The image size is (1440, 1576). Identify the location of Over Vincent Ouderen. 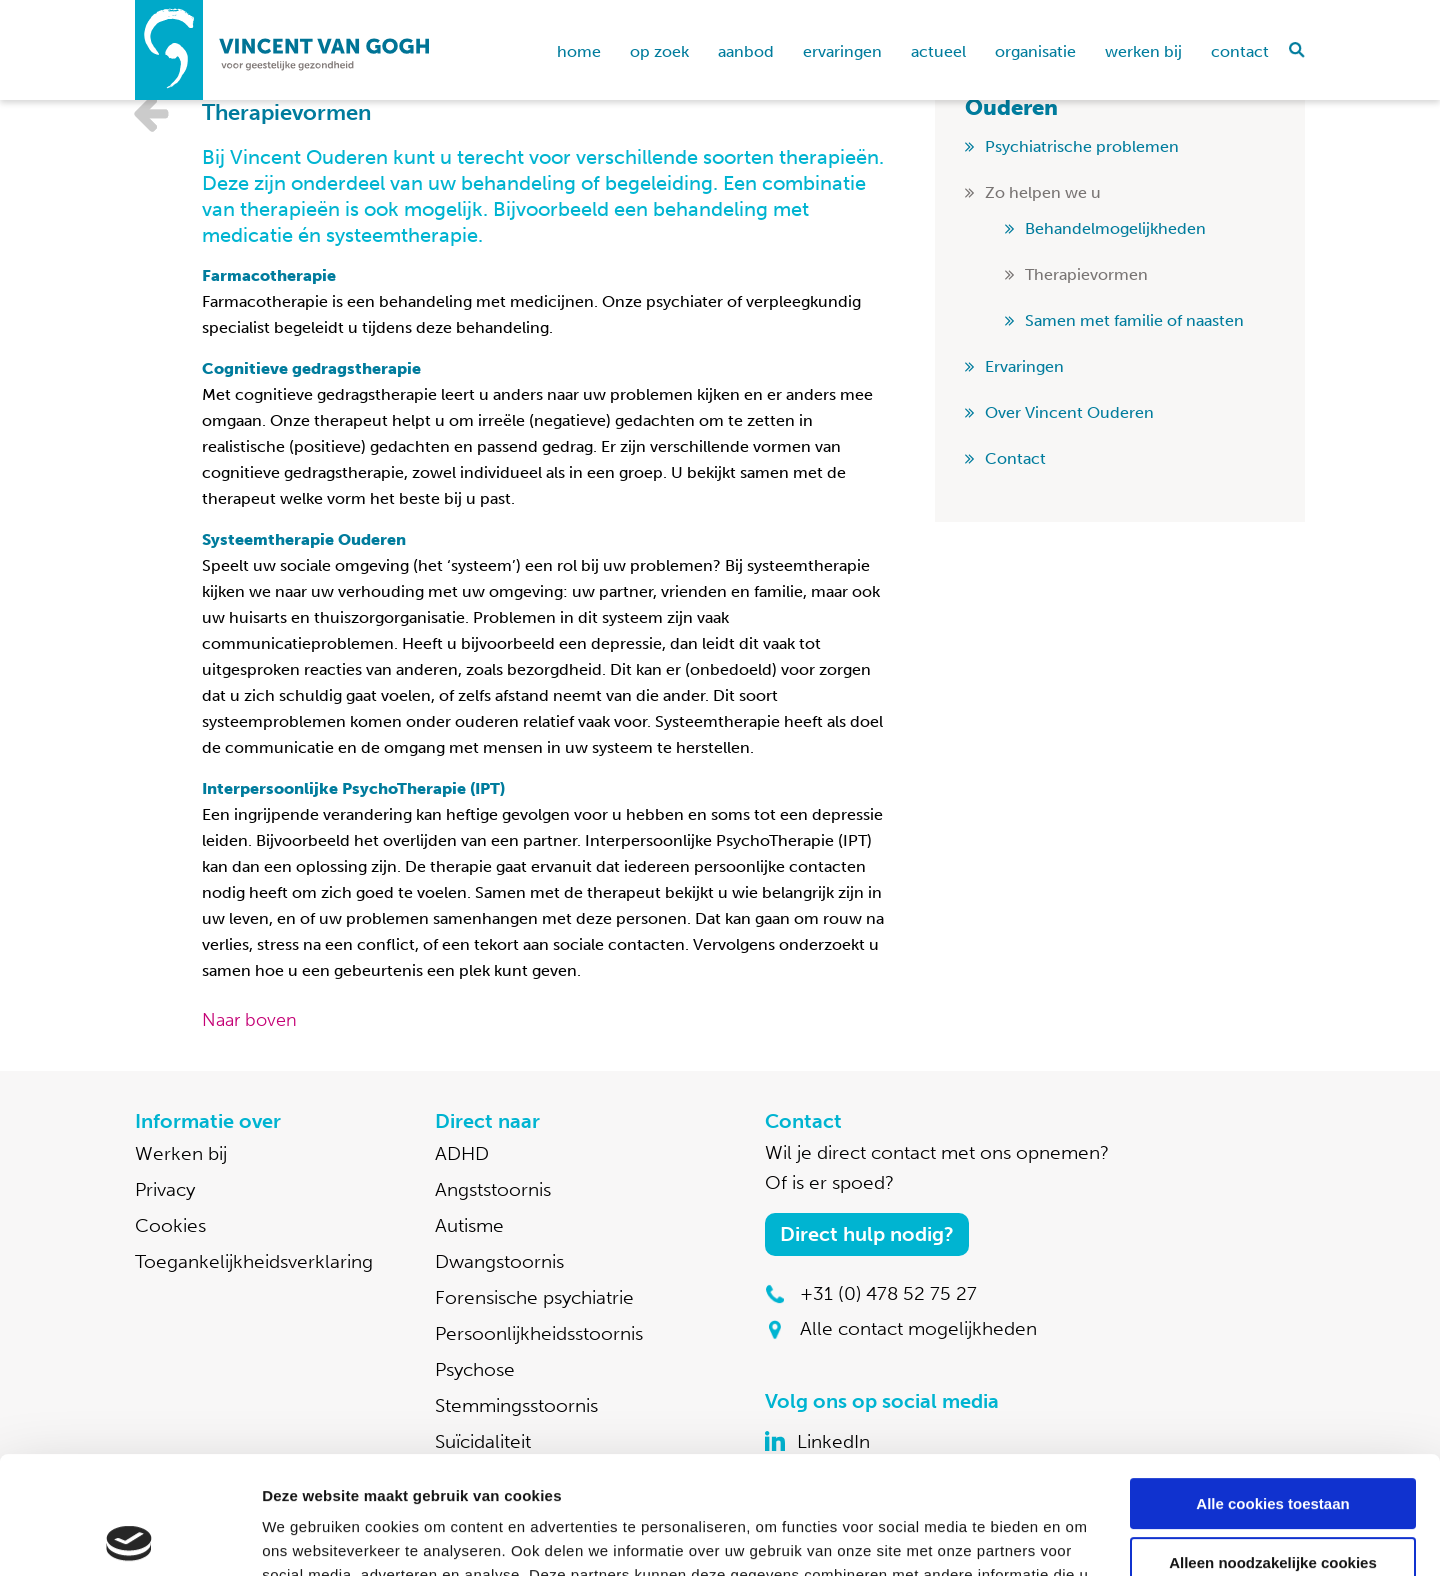
(1069, 412).